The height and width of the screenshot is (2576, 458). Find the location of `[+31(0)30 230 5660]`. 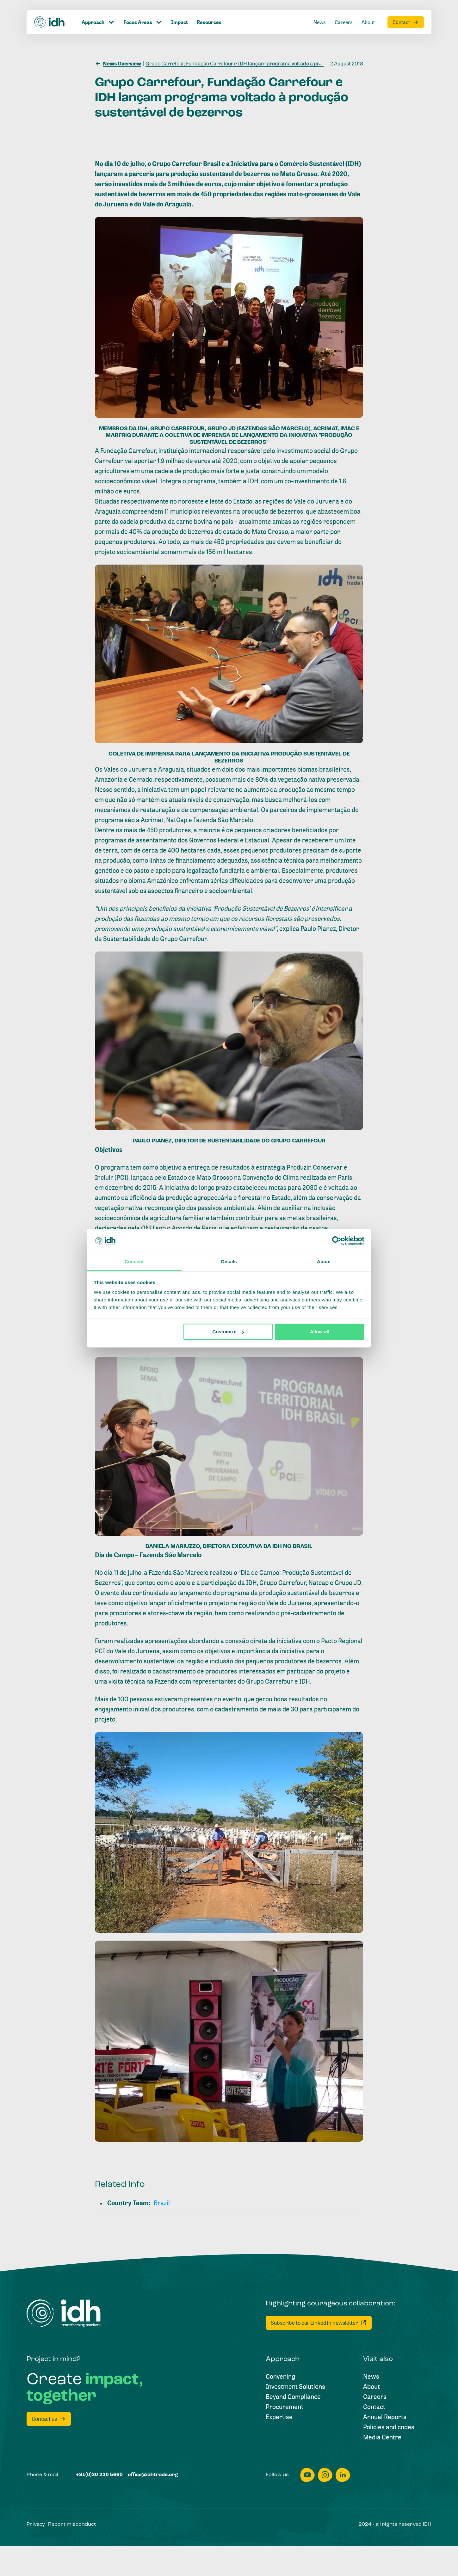

[+31(0)30 230 5660] is located at coordinates (99, 2474).